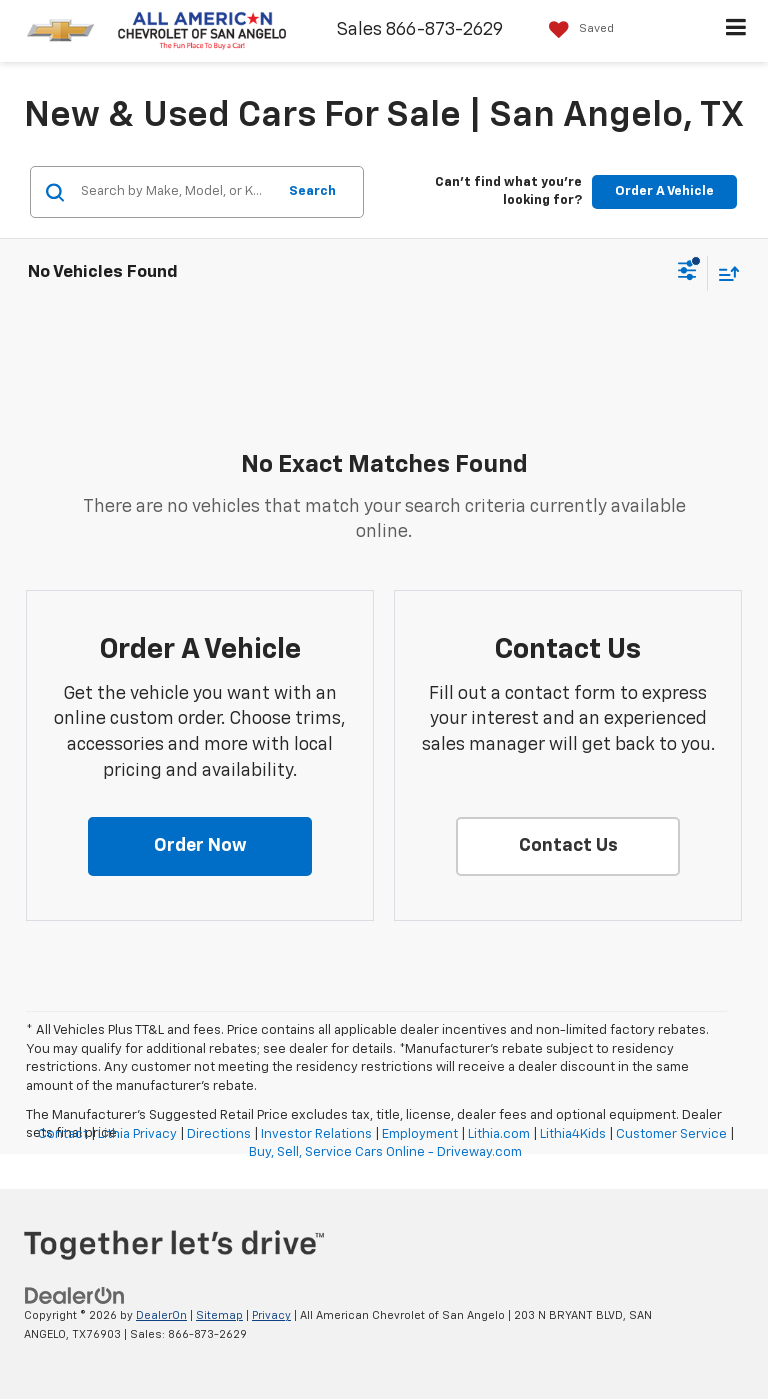 The height and width of the screenshot is (1399, 768). Describe the element at coordinates (175, 192) in the screenshot. I see `[Search by Make, Model, or Keyword]` at that location.